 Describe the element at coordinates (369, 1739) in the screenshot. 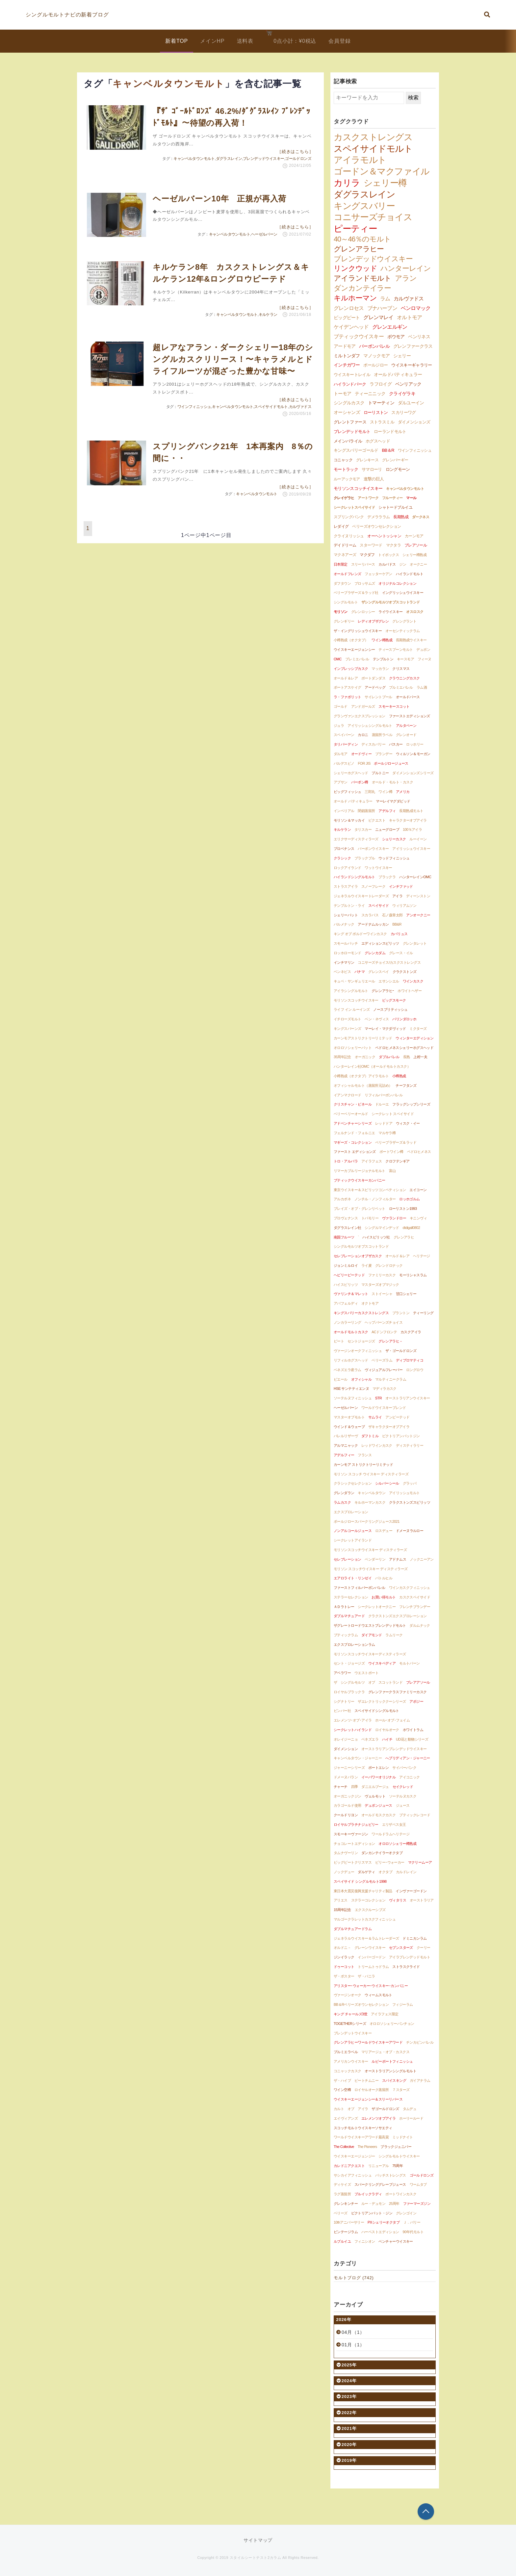

I see `ベネズエラ` at that location.